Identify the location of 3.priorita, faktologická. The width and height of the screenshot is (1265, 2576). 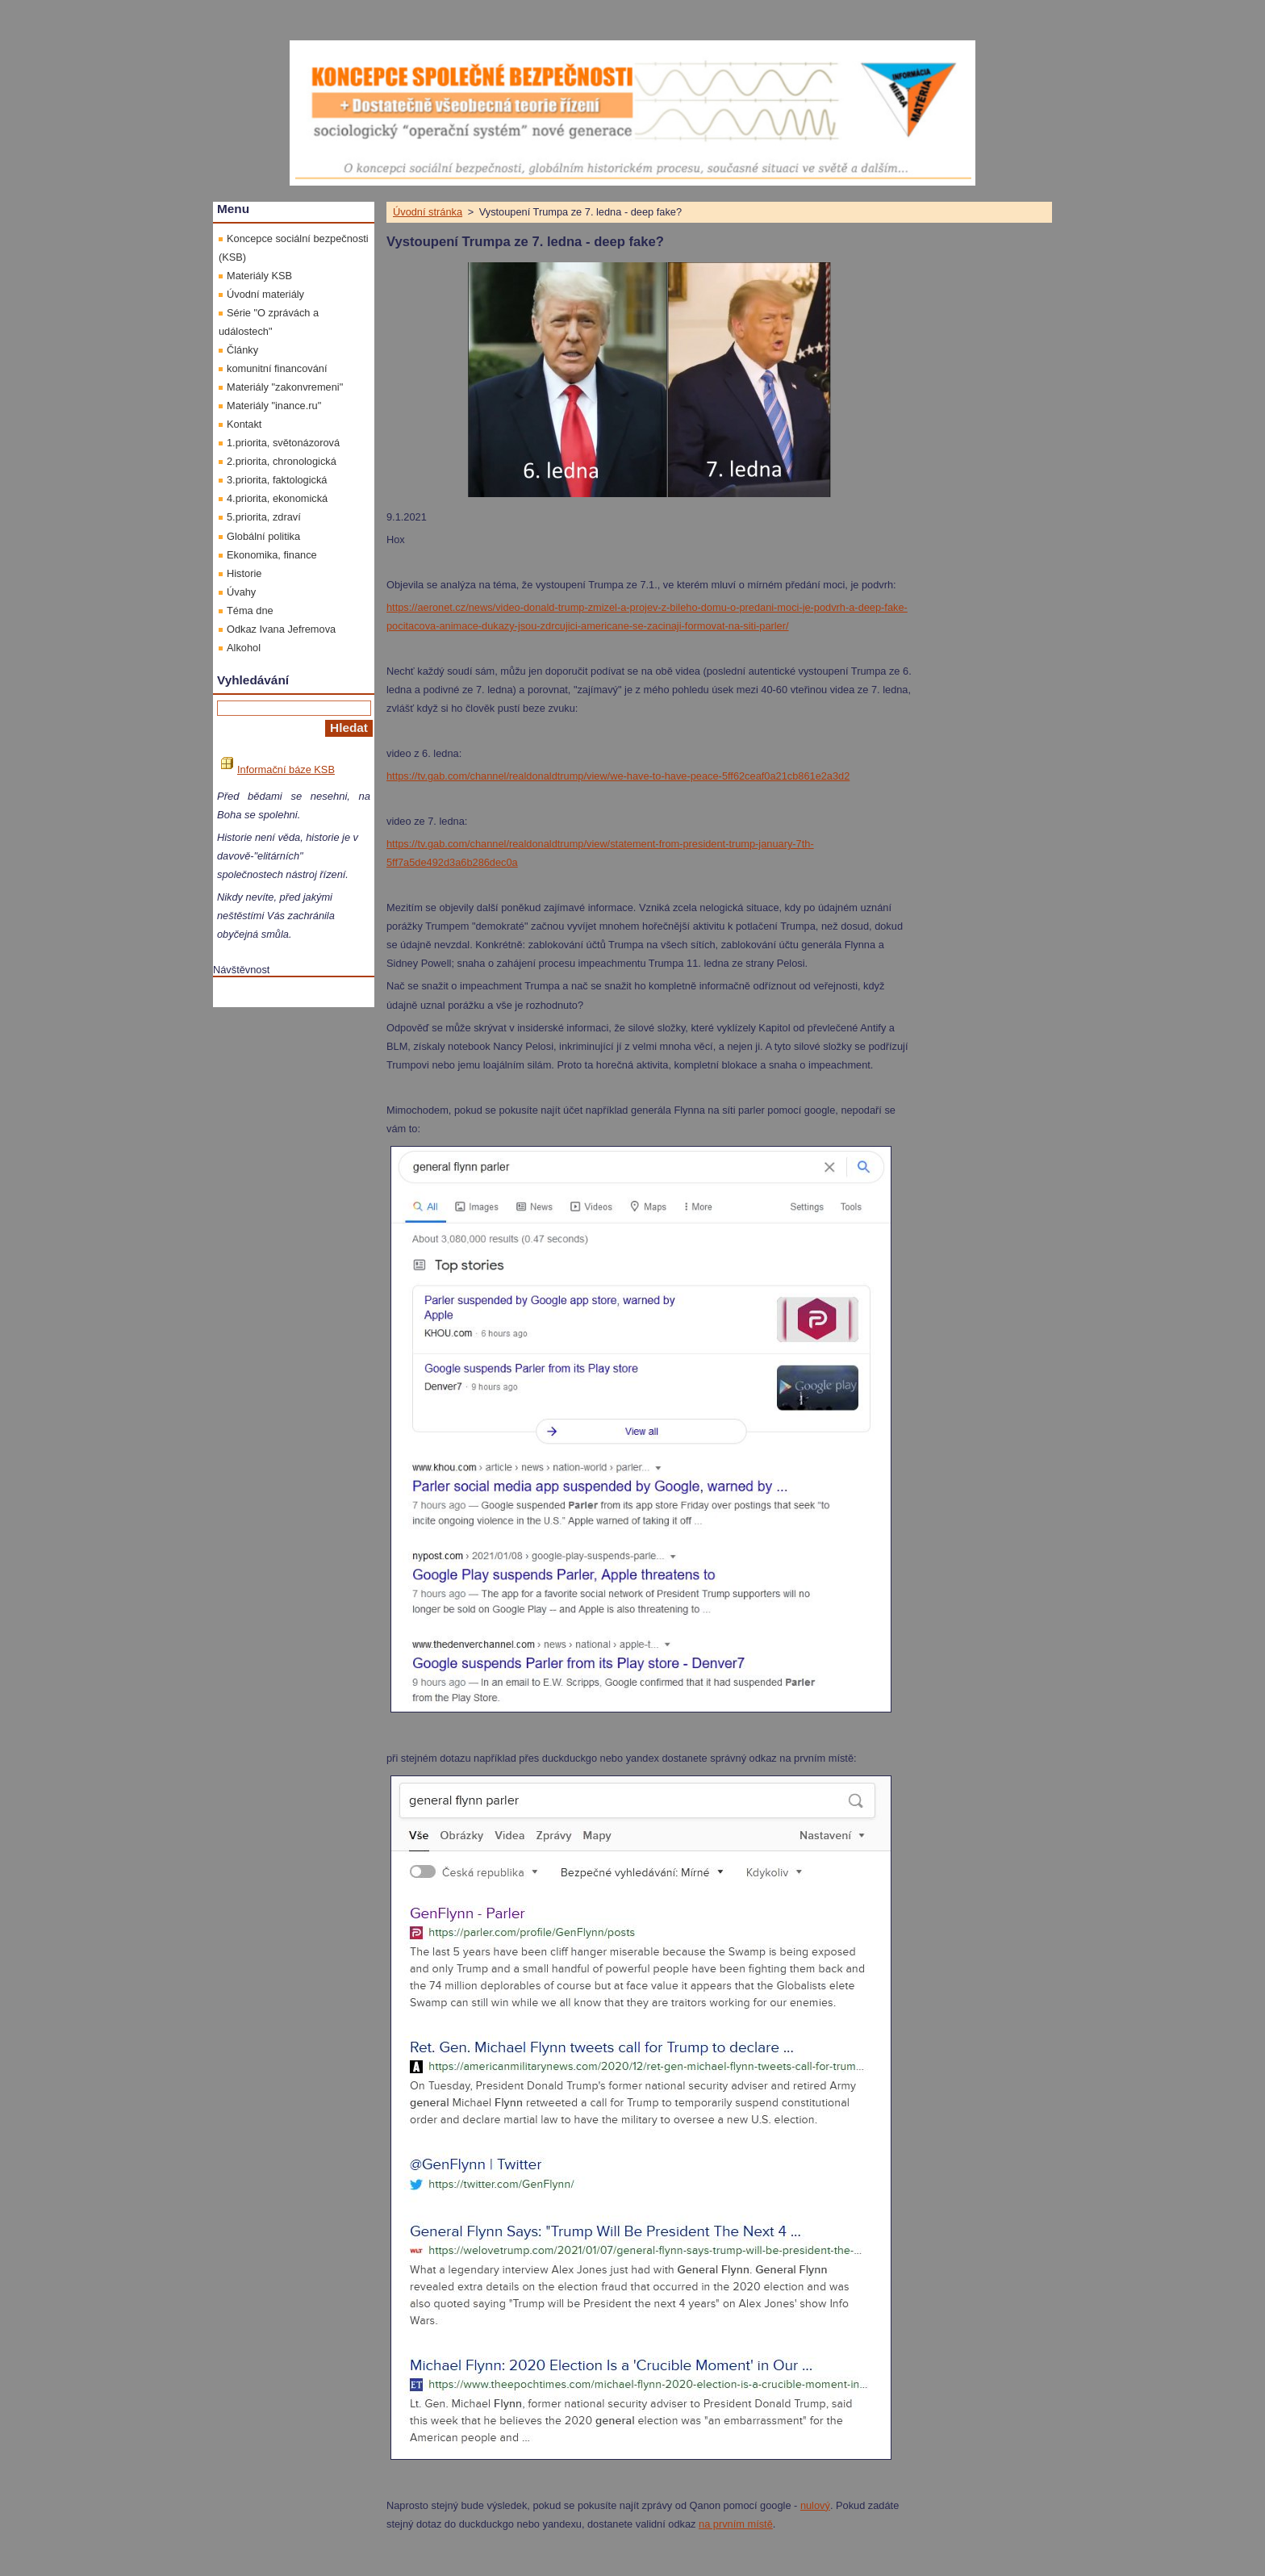
(277, 480).